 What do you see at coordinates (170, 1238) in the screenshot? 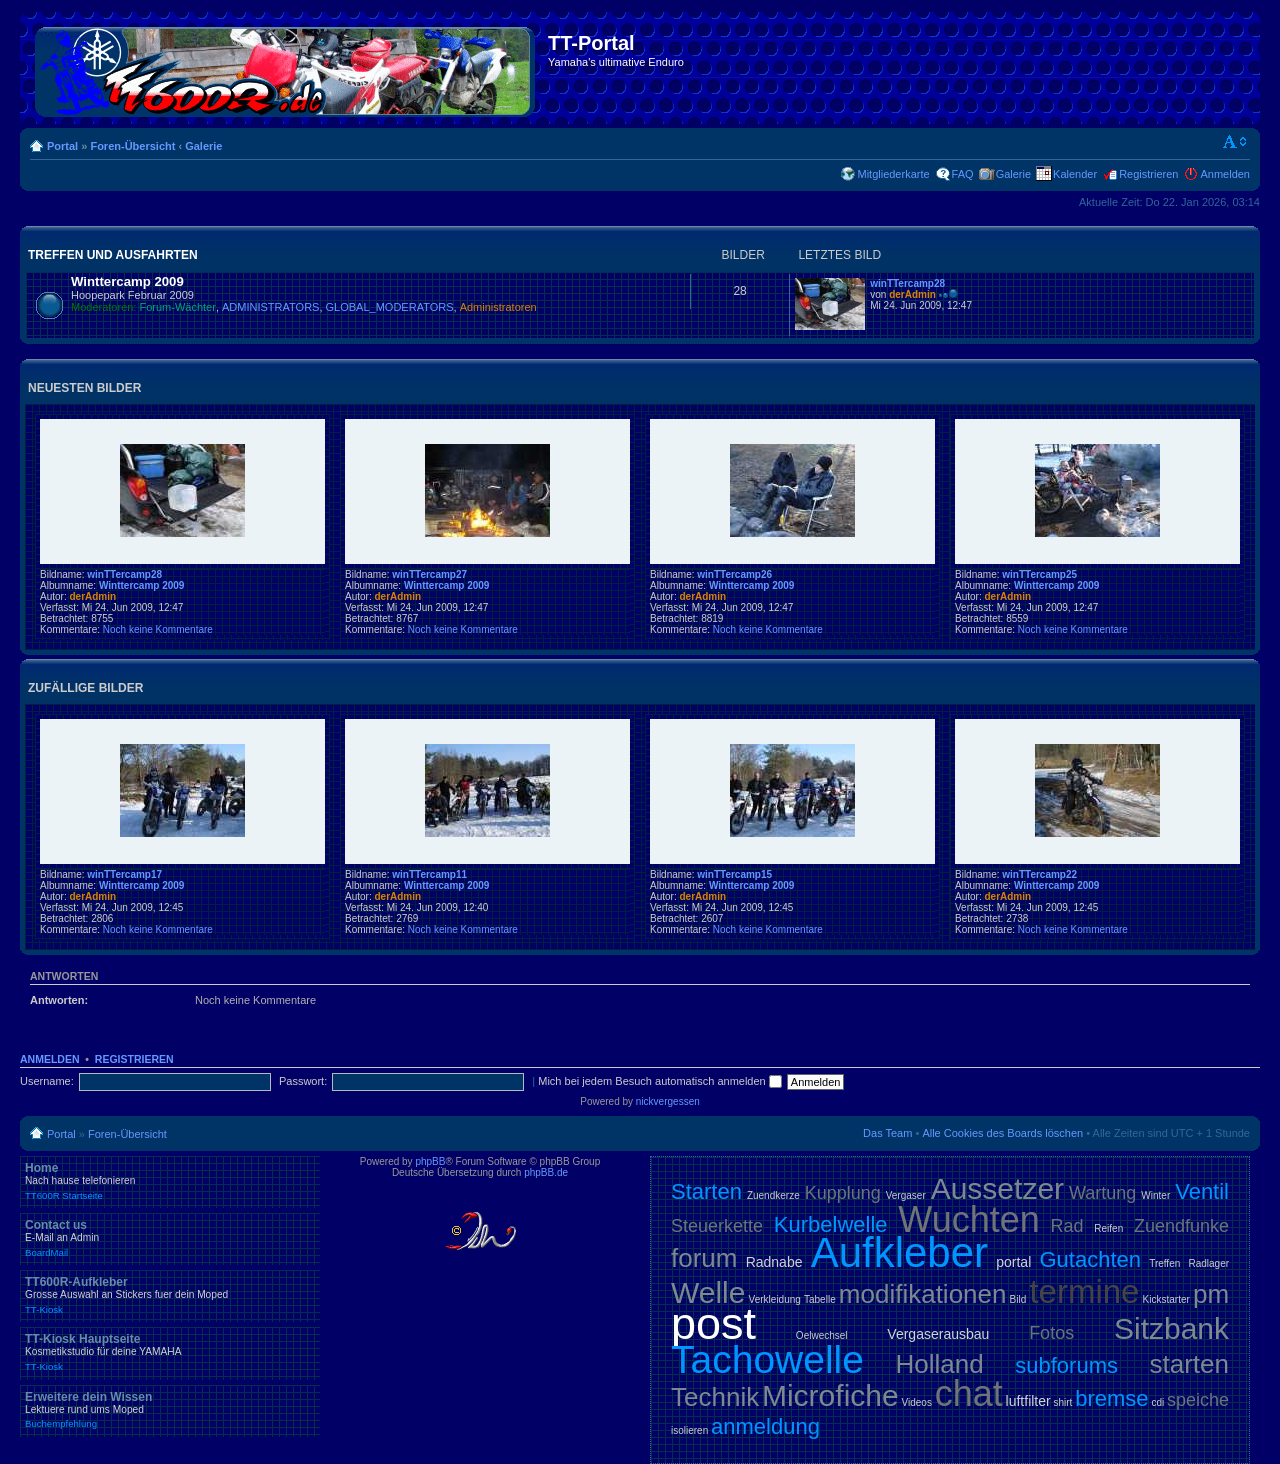
I see `Contact us` at bounding box center [170, 1238].